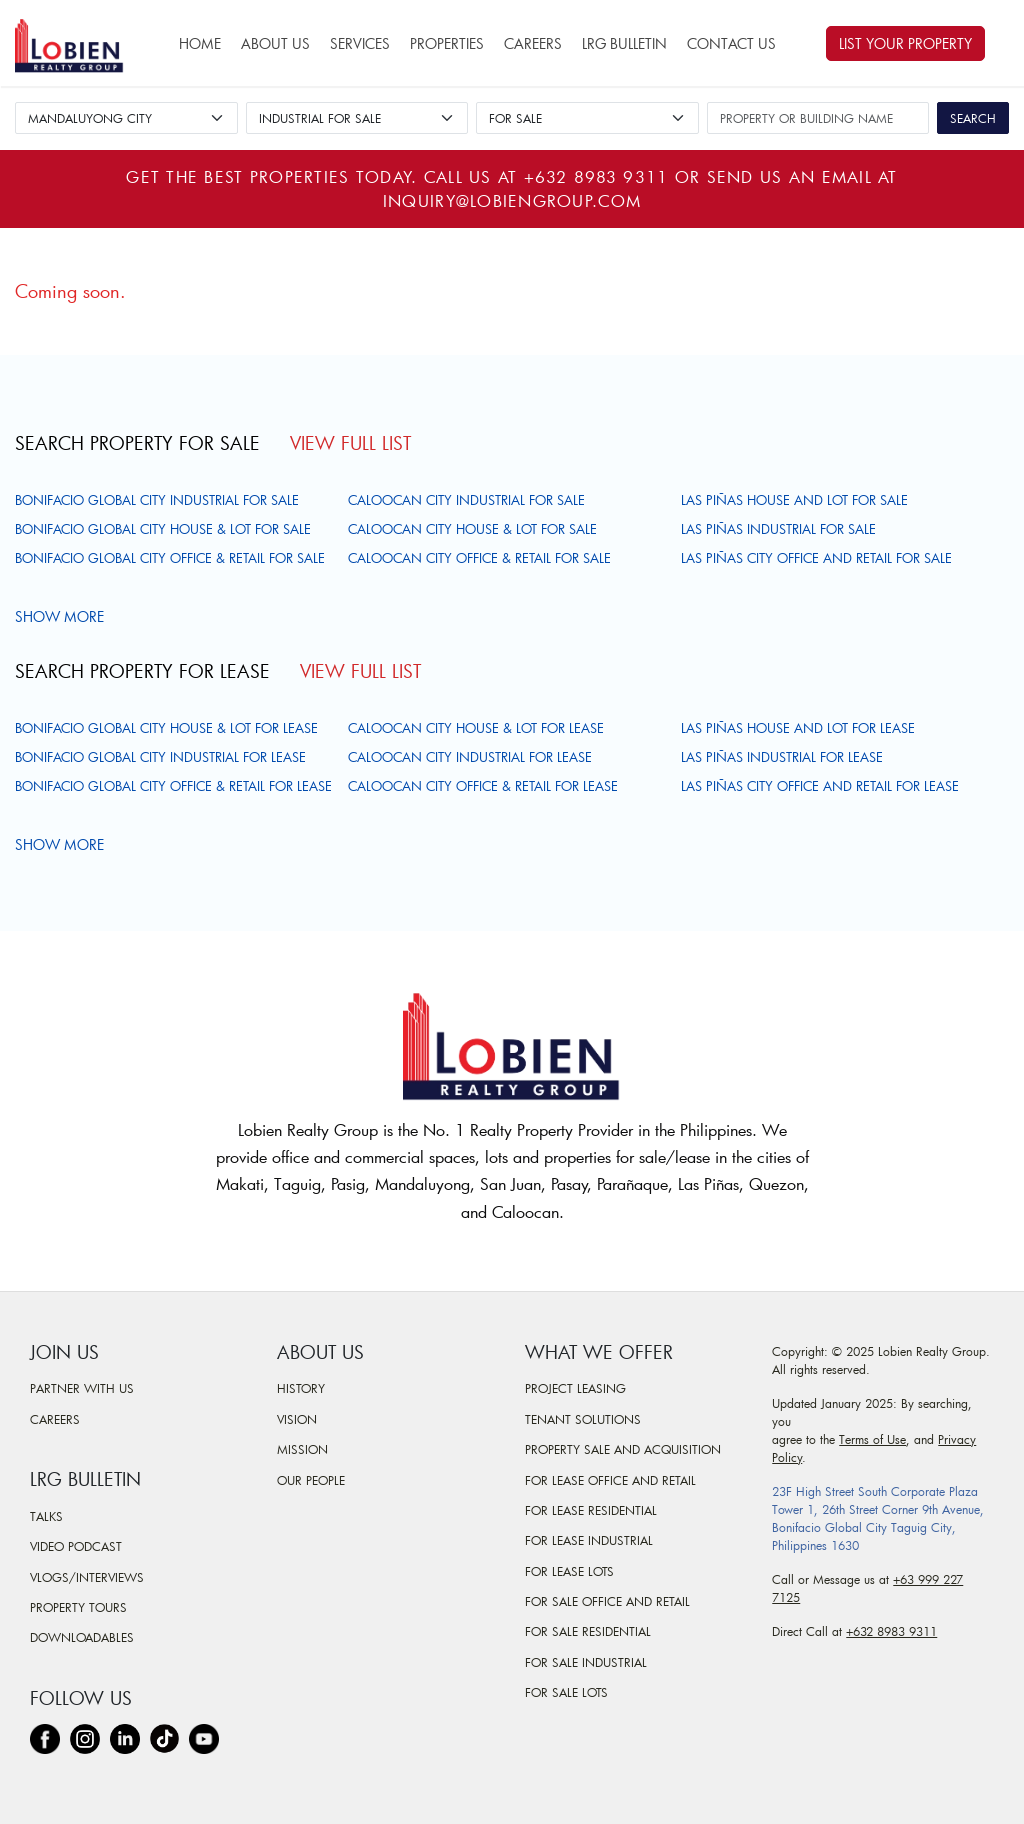 This screenshot has width=1024, height=1824. Describe the element at coordinates (311, 1480) in the screenshot. I see `Our People` at that location.